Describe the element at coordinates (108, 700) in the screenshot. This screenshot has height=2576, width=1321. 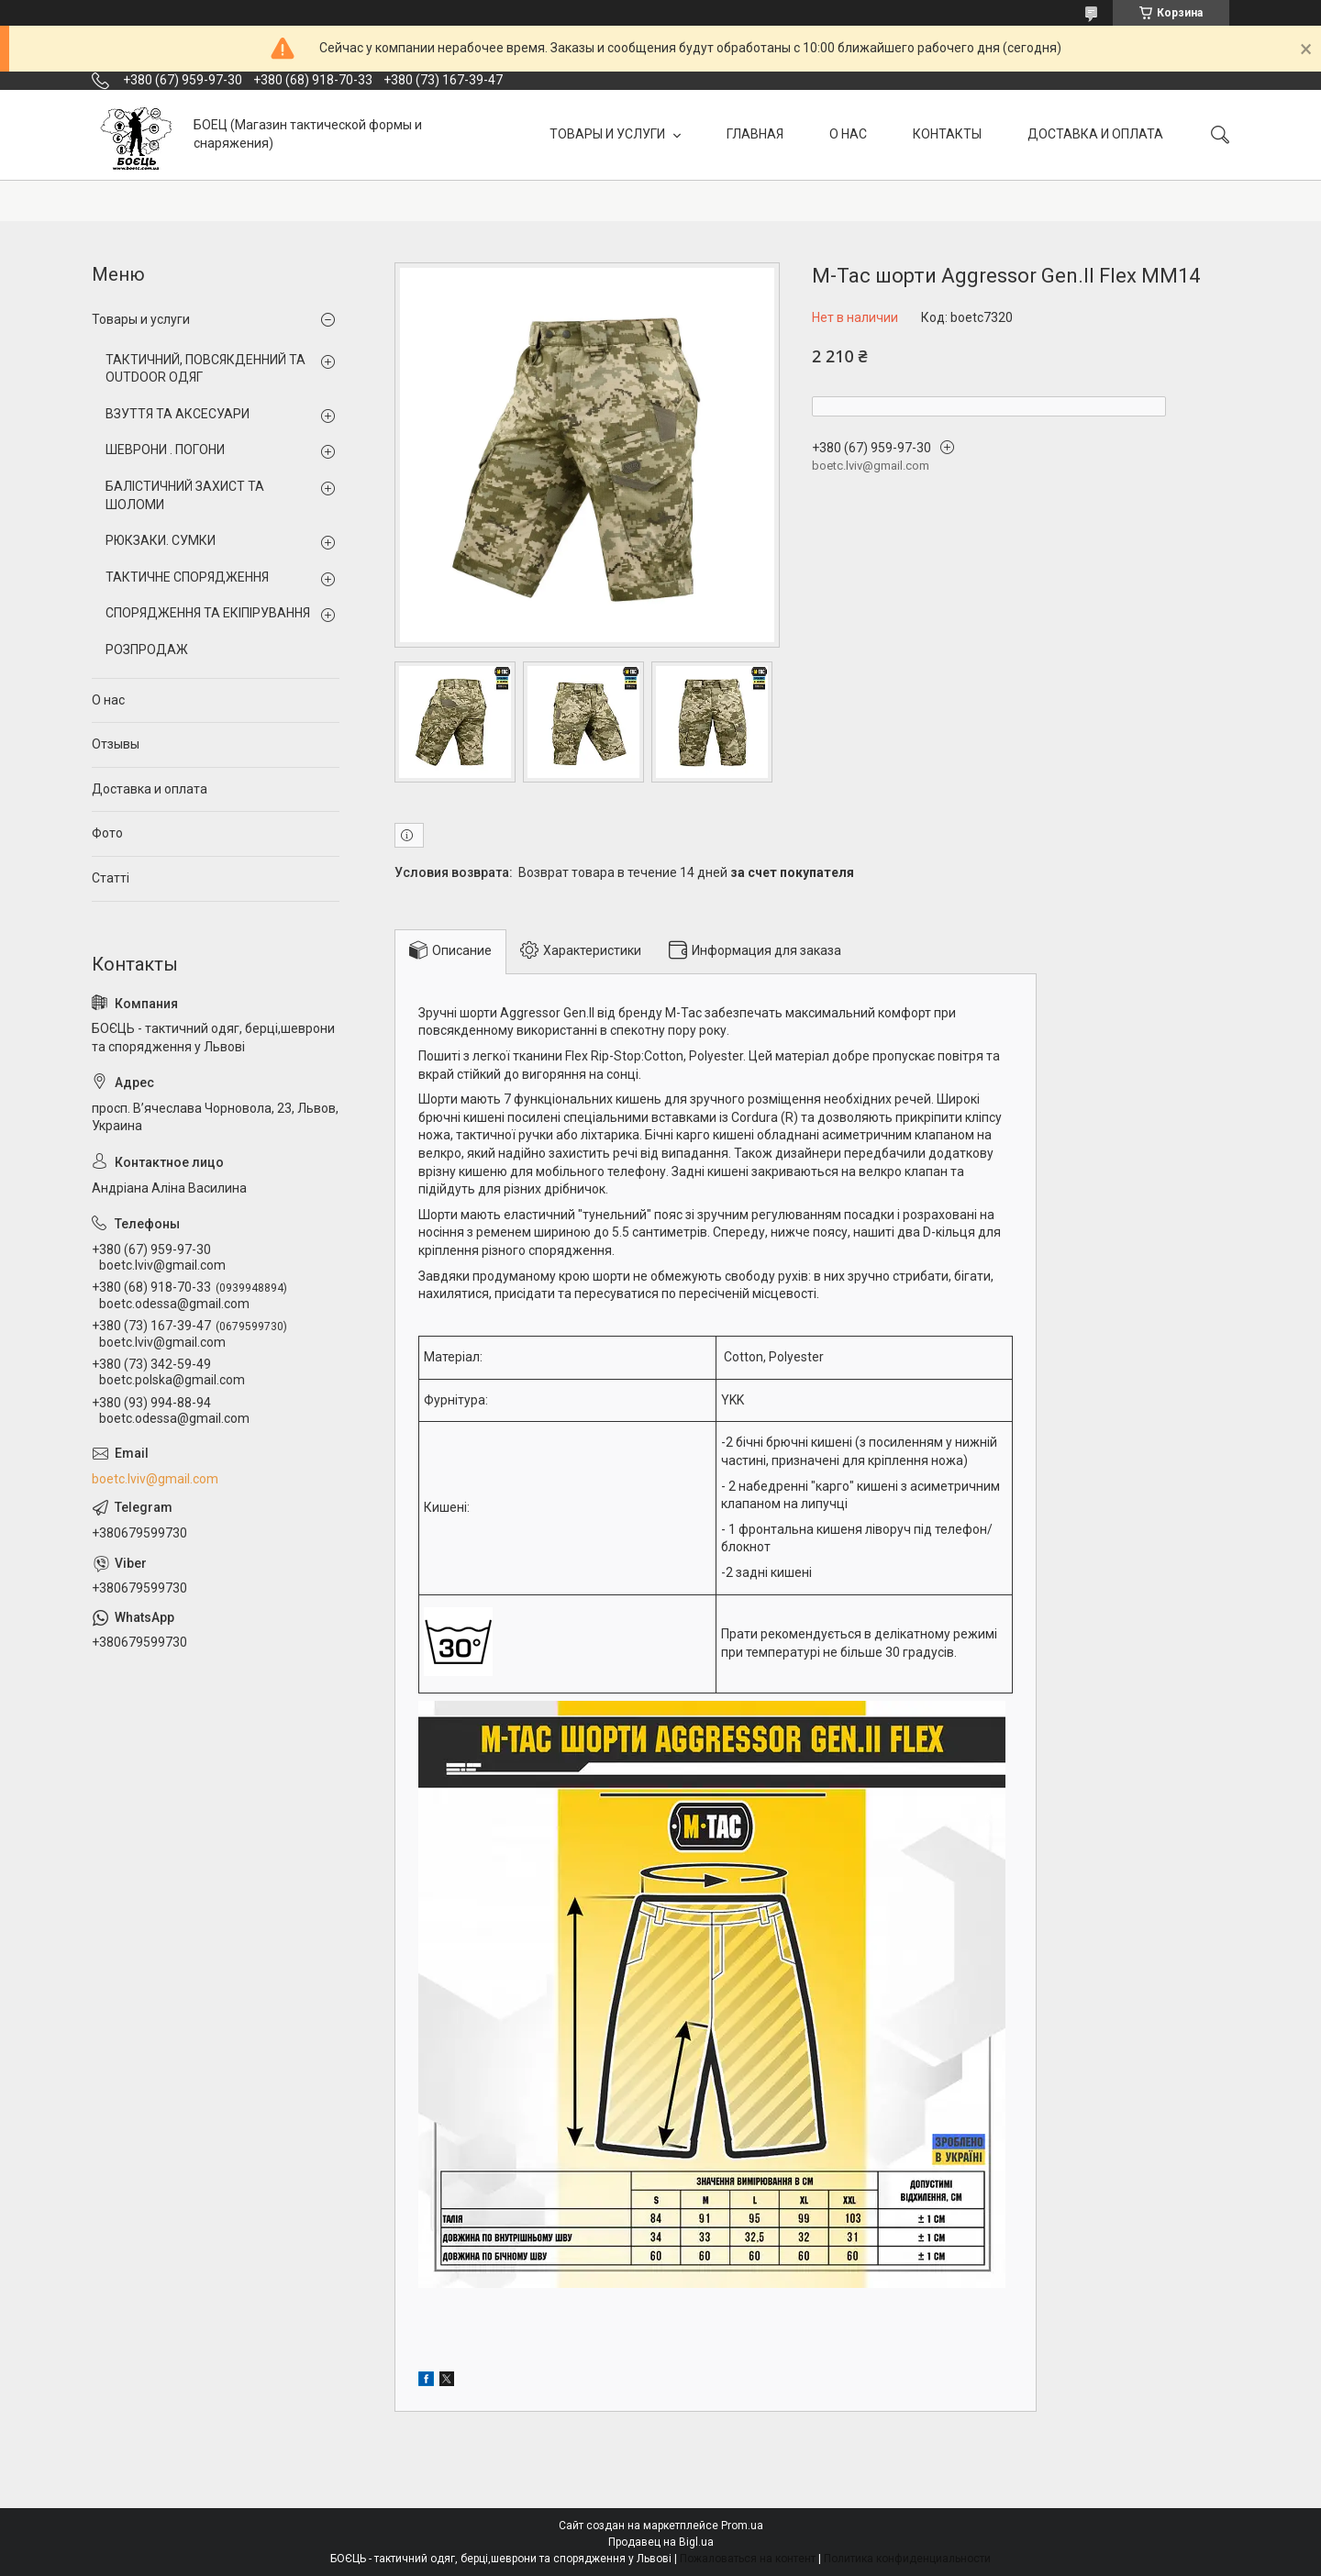
I see `О нас` at that location.